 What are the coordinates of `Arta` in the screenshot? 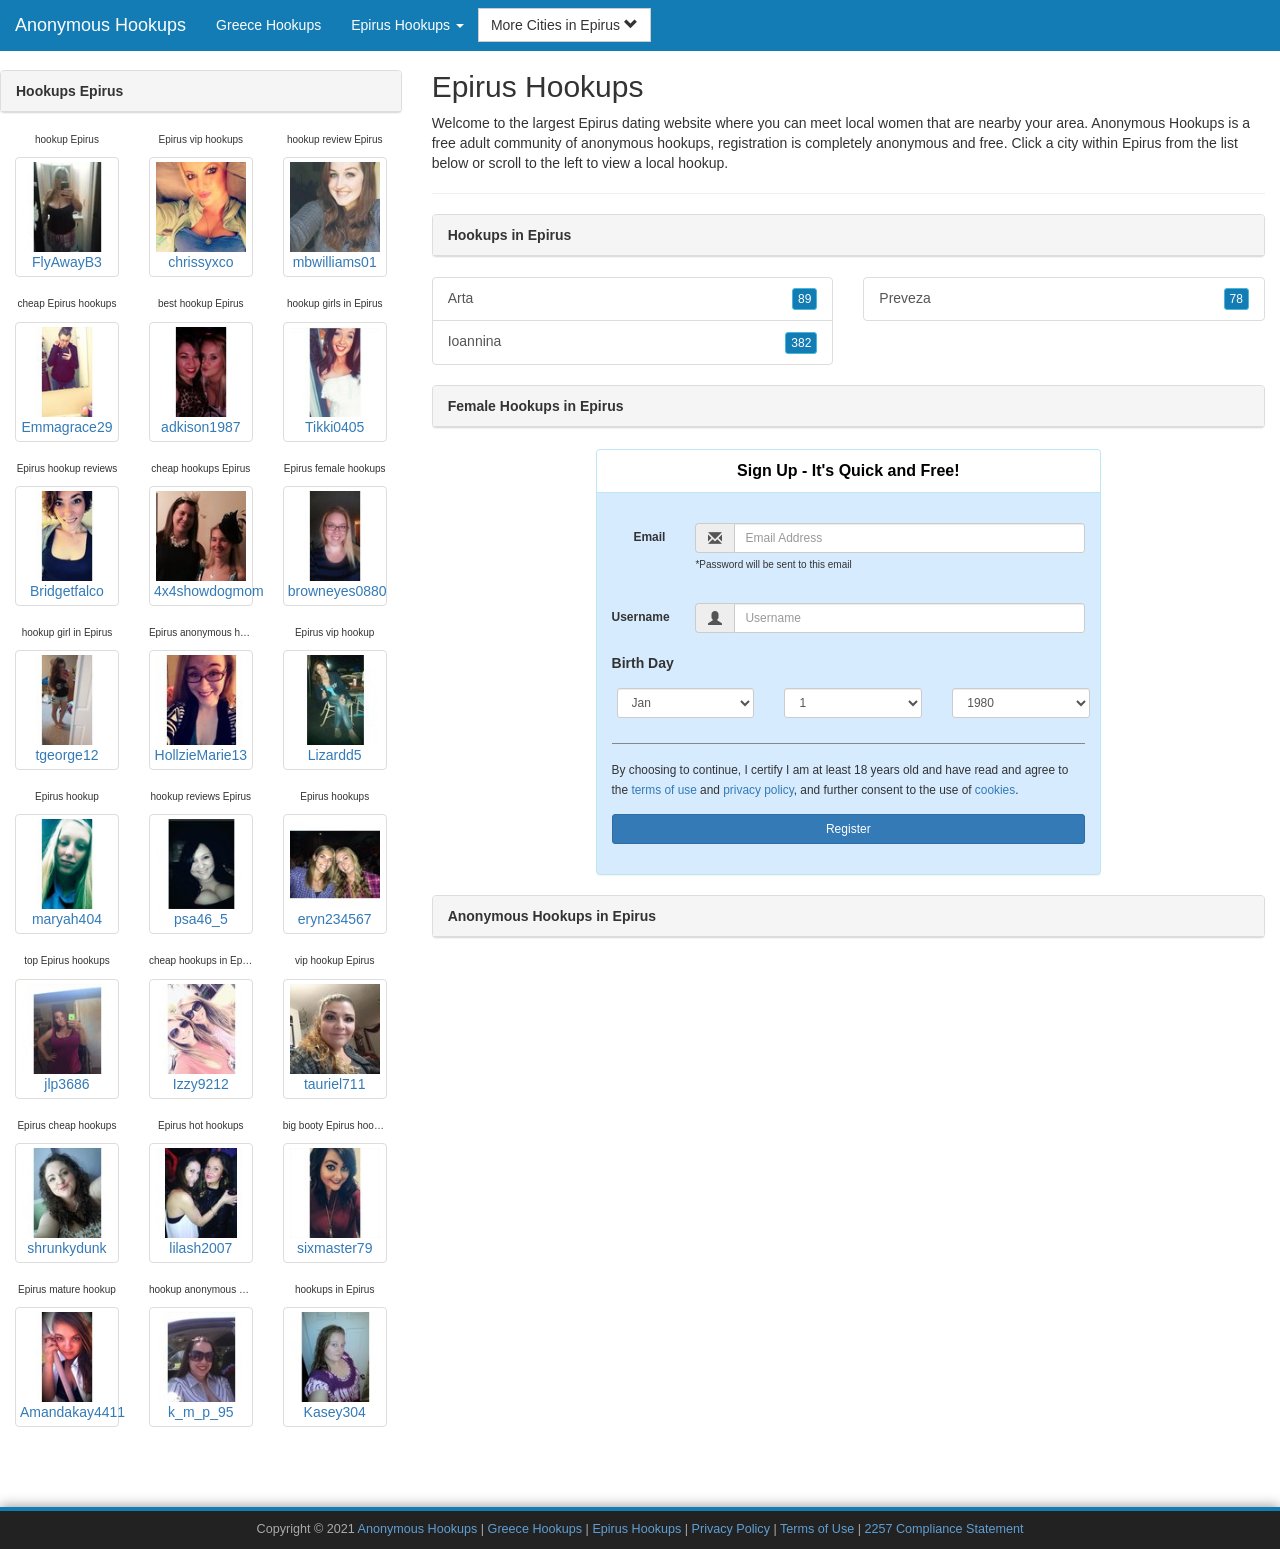 It's located at (633, 299).